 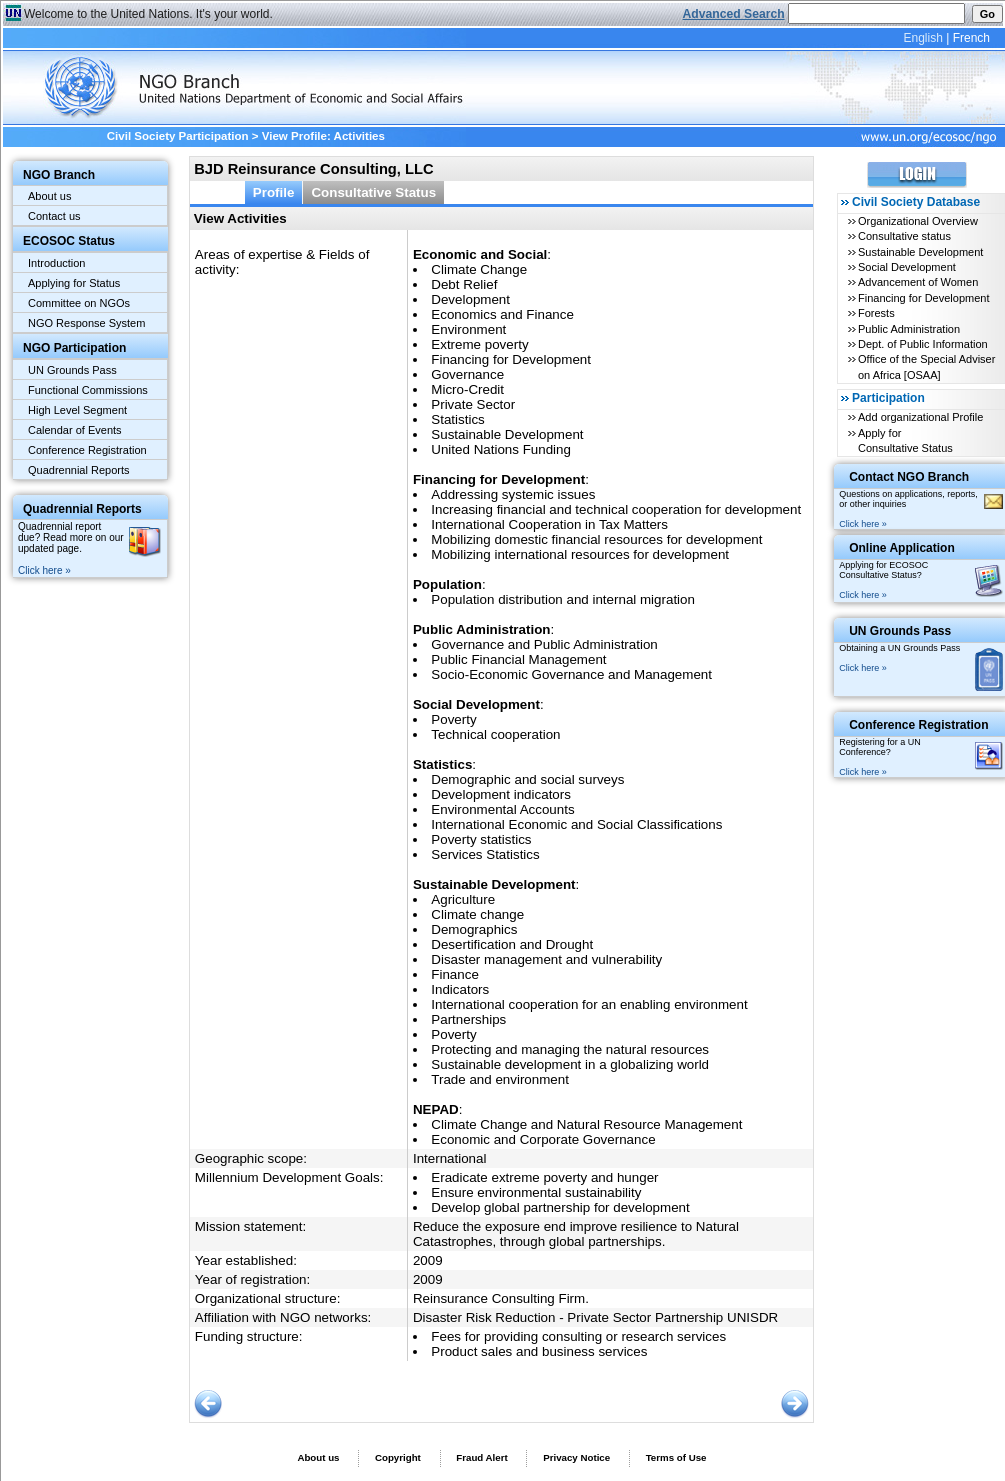 What do you see at coordinates (49, 196) in the screenshot?
I see `About us` at bounding box center [49, 196].